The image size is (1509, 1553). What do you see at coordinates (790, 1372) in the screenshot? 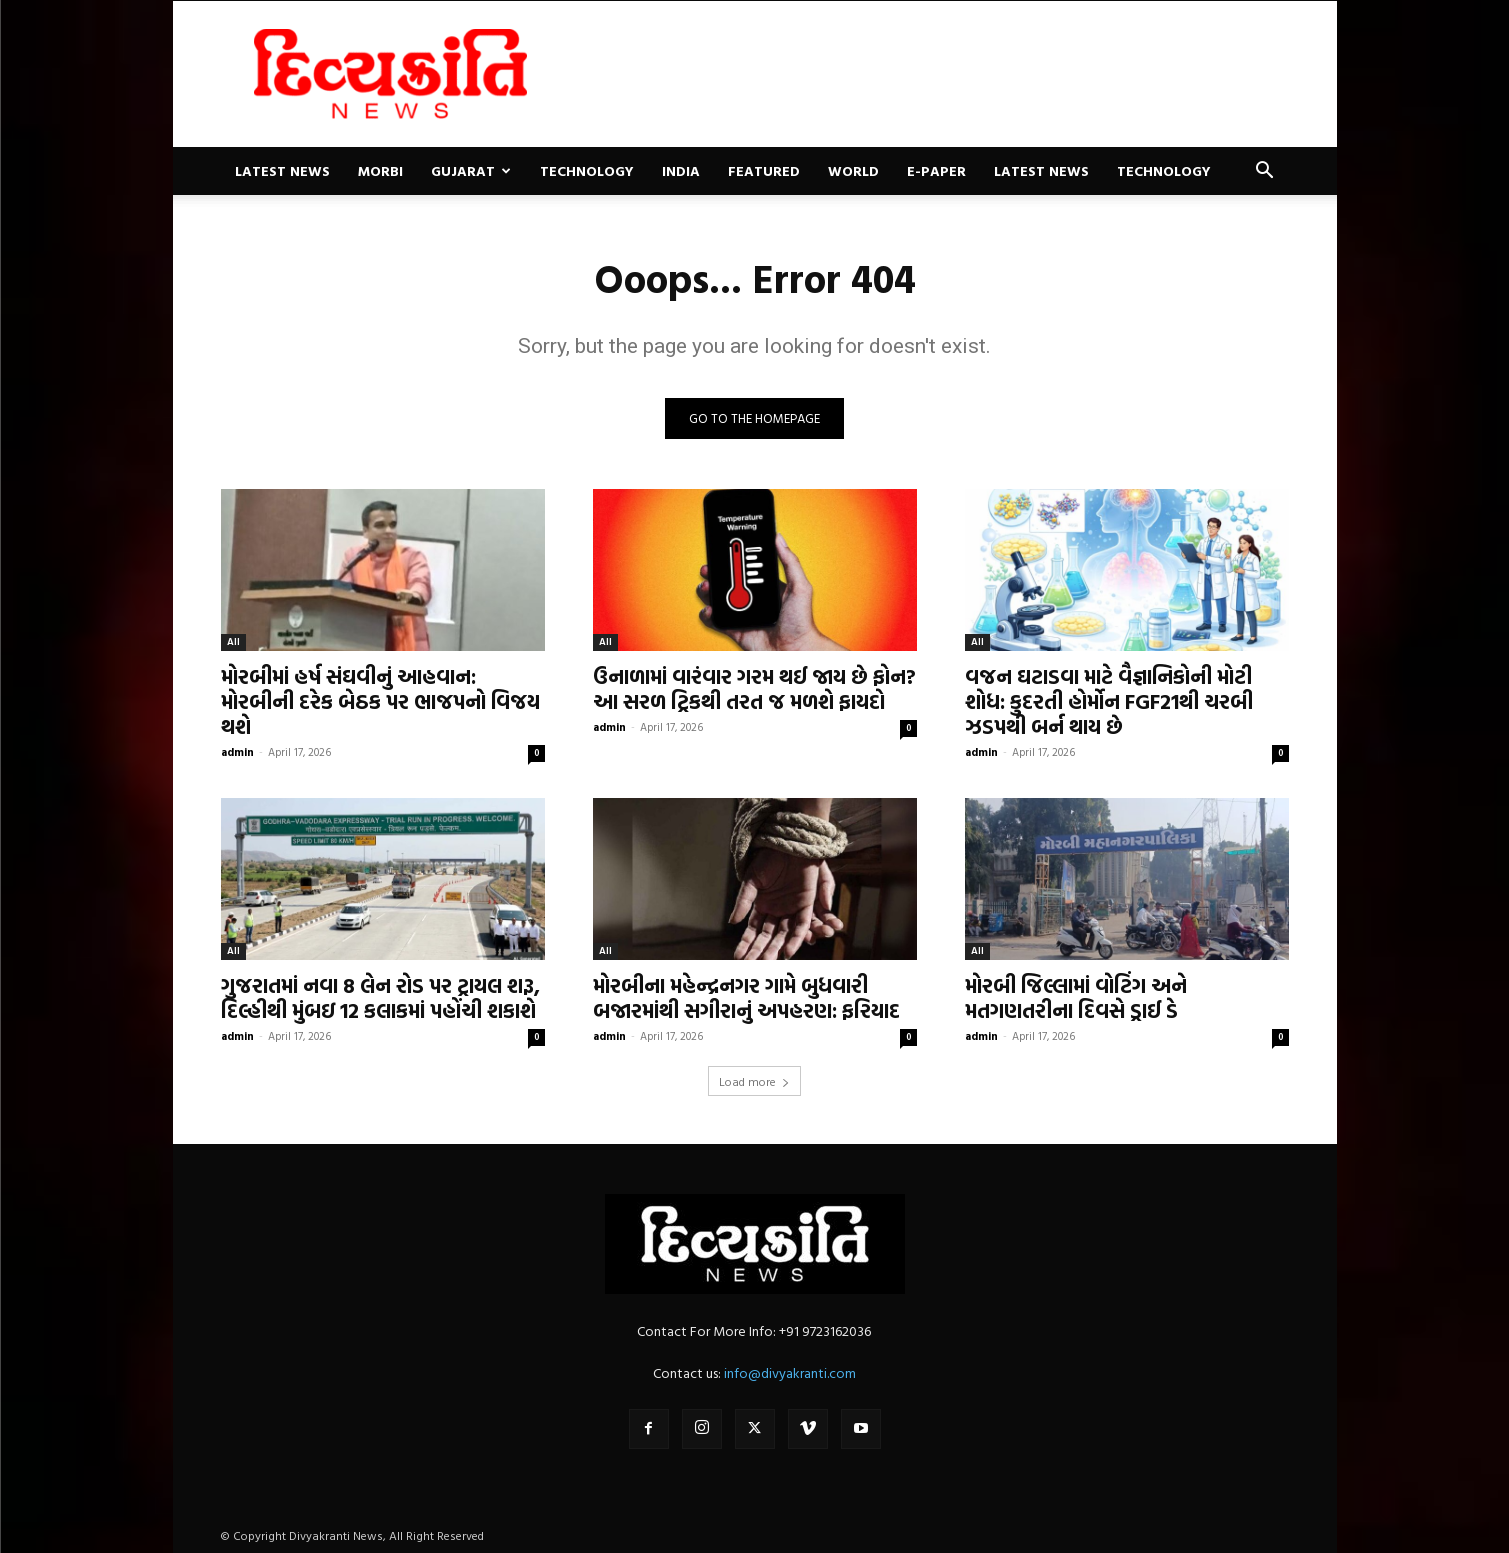
I see `info@divyakranti.com` at bounding box center [790, 1372].